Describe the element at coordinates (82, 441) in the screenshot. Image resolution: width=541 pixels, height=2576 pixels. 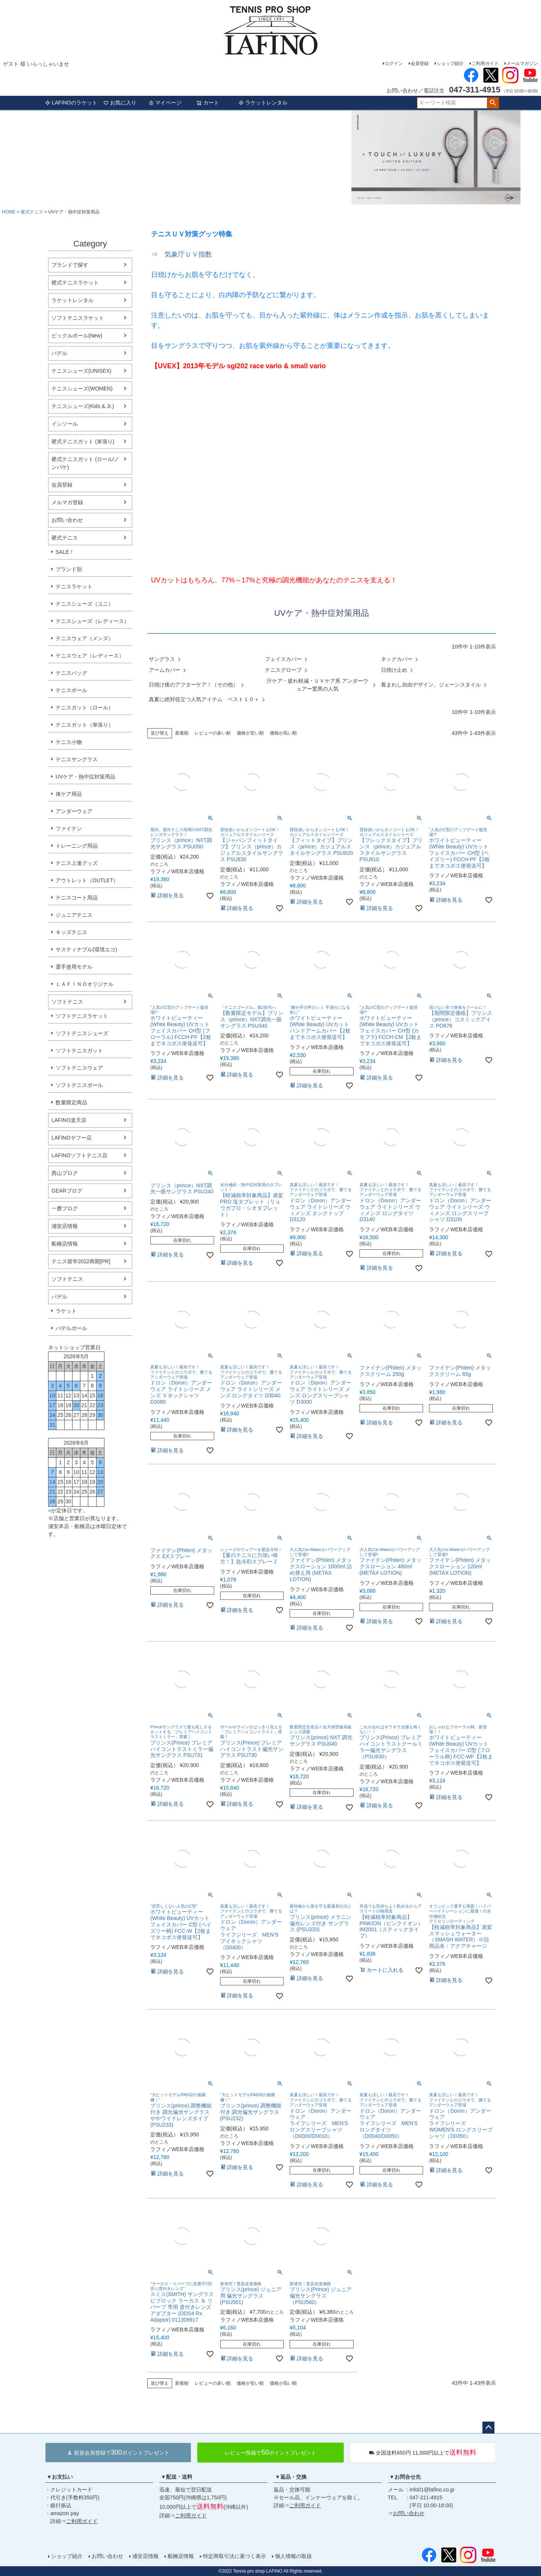
I see `硬式テニスガット (単張り)` at that location.